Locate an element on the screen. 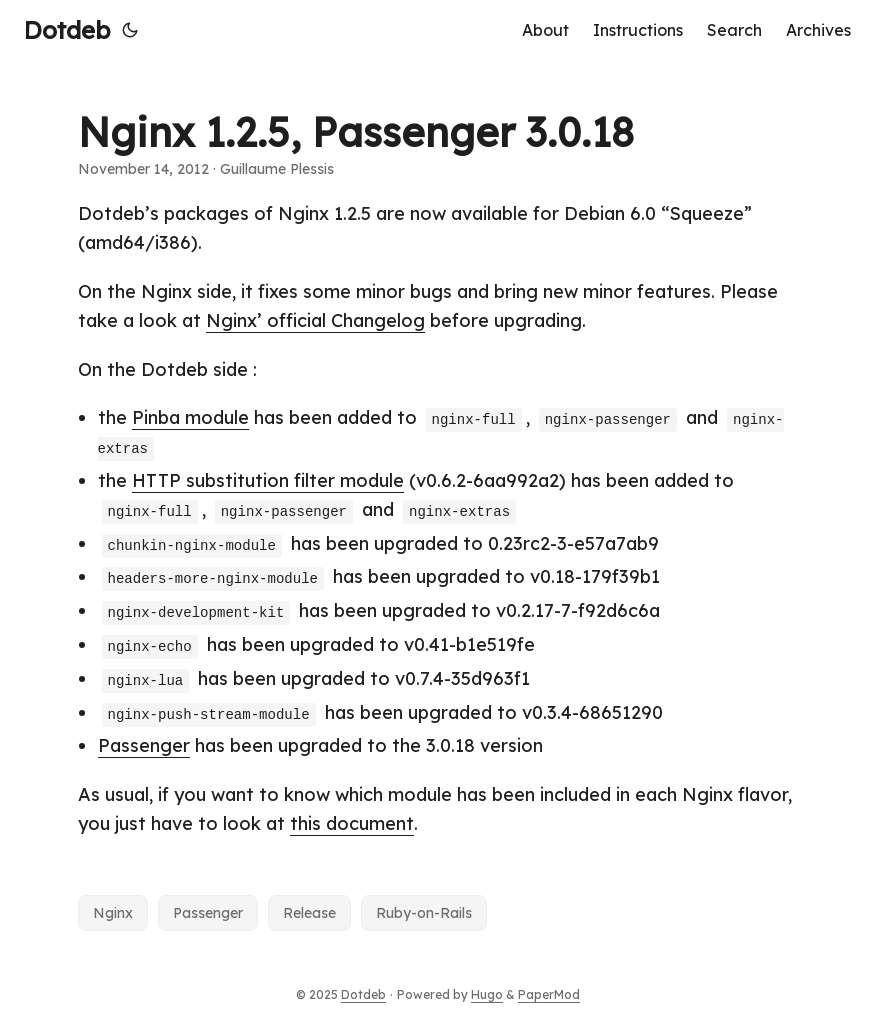 This screenshot has width=875, height=1025. Dotdeb is located at coordinates (67, 30).